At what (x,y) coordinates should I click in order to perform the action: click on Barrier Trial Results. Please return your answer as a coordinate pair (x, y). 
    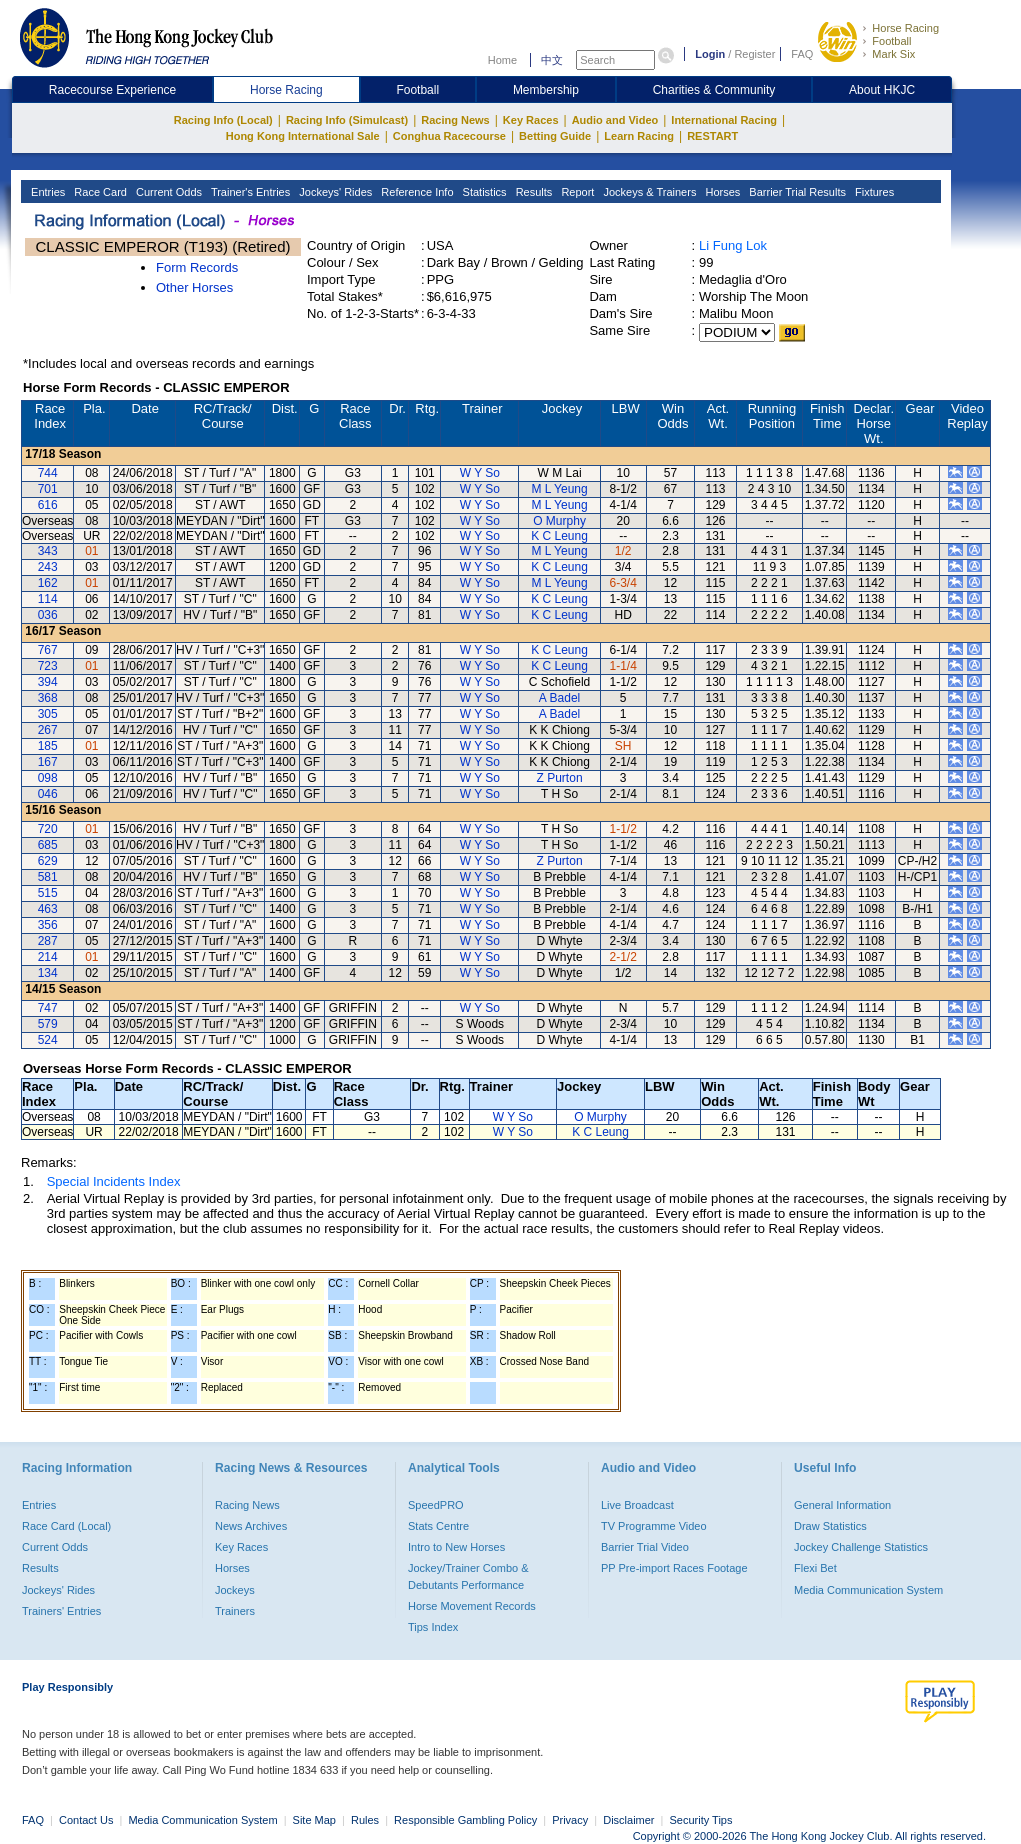
    Looking at the image, I should click on (796, 192).